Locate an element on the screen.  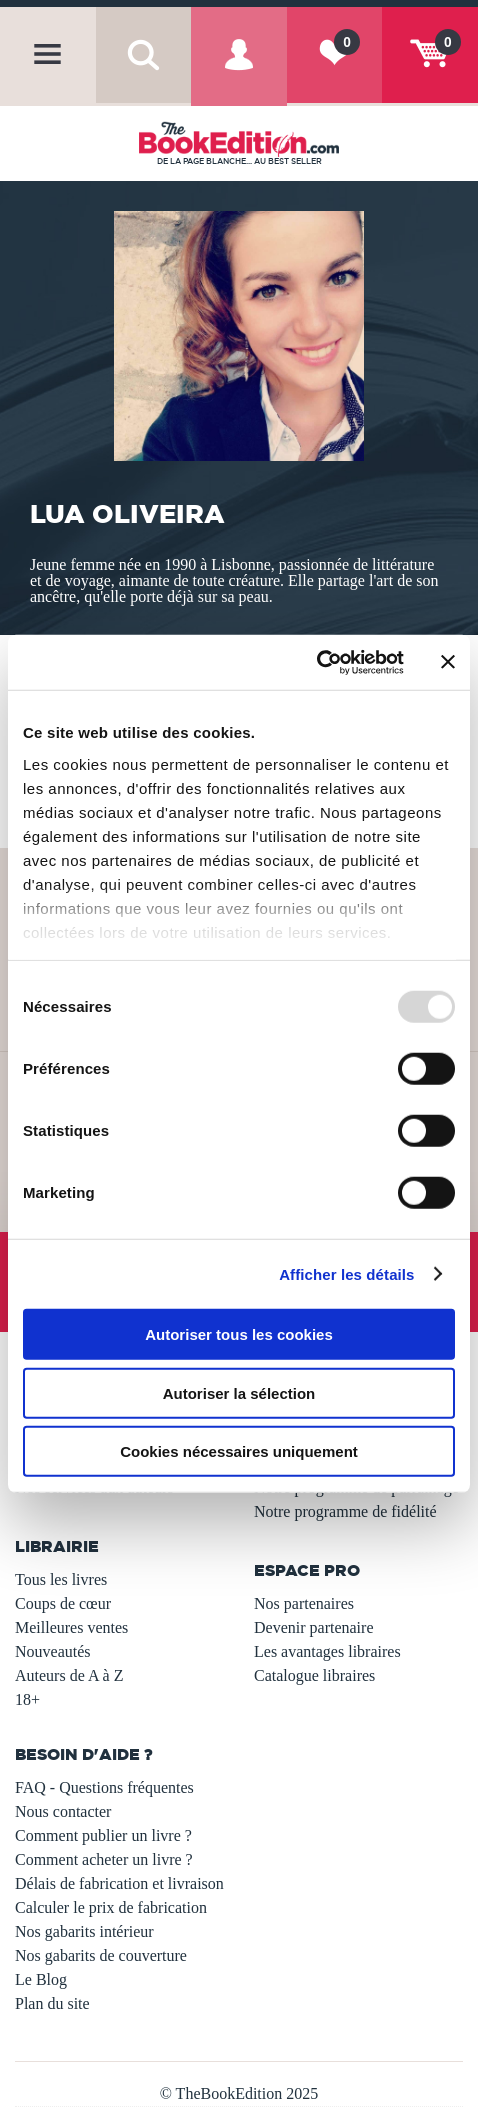
Coups de cœur is located at coordinates (63, 1603).